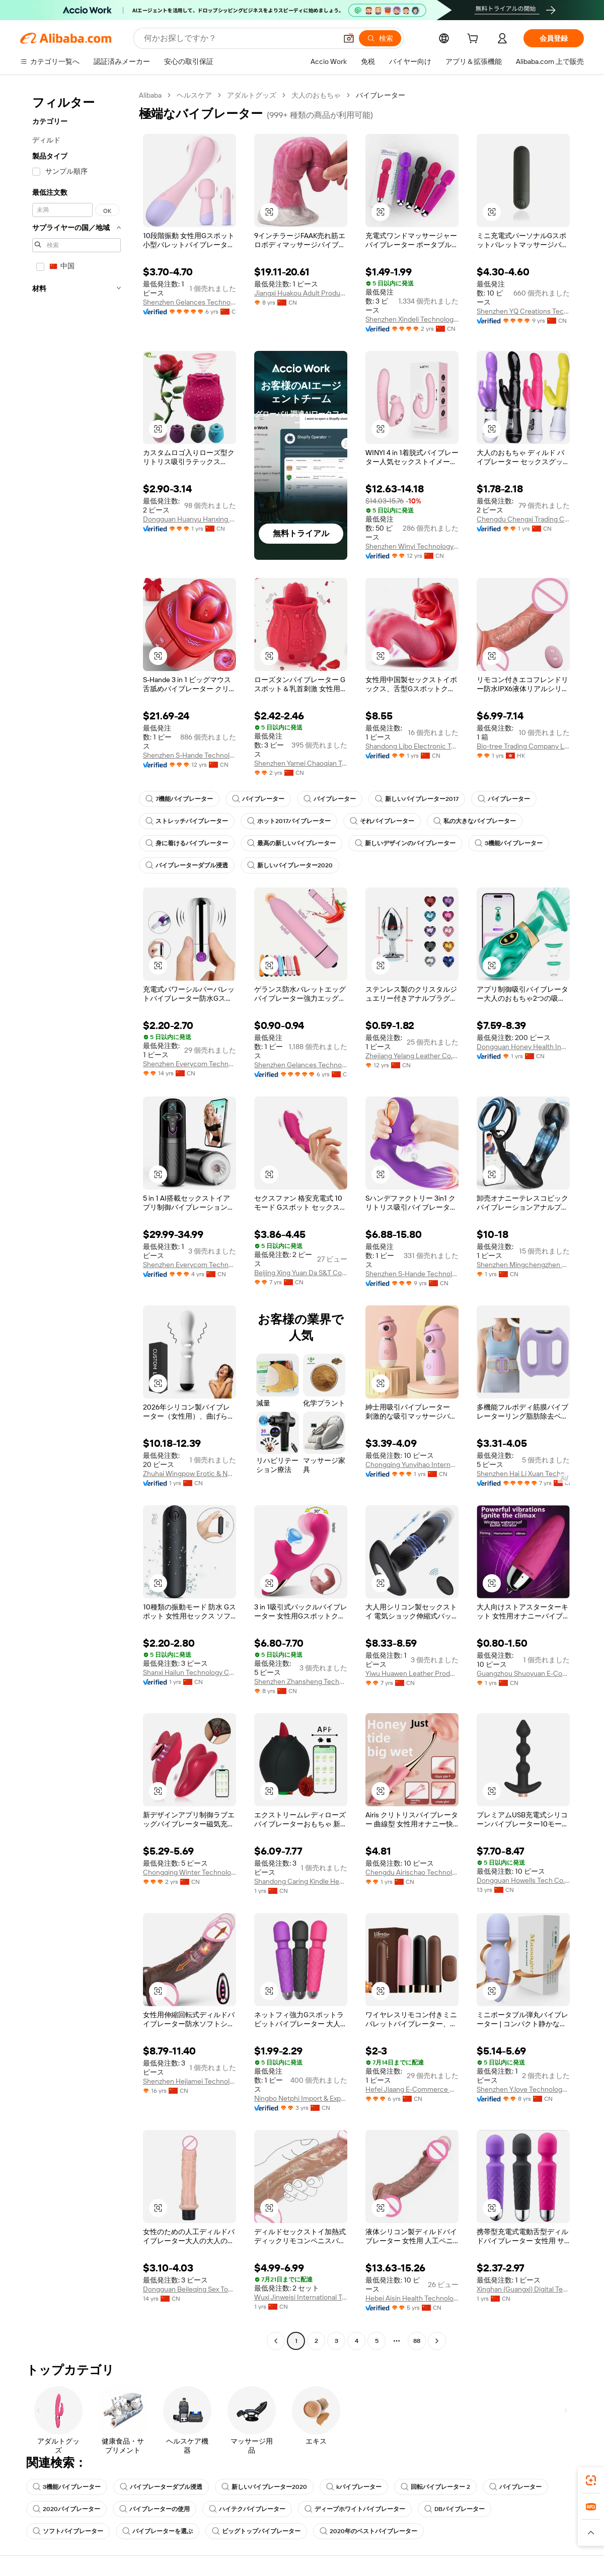 This screenshot has height=2576, width=604. I want to click on Wuxi Jinweisi International Trade Co., Ltd., so click(300, 2297).